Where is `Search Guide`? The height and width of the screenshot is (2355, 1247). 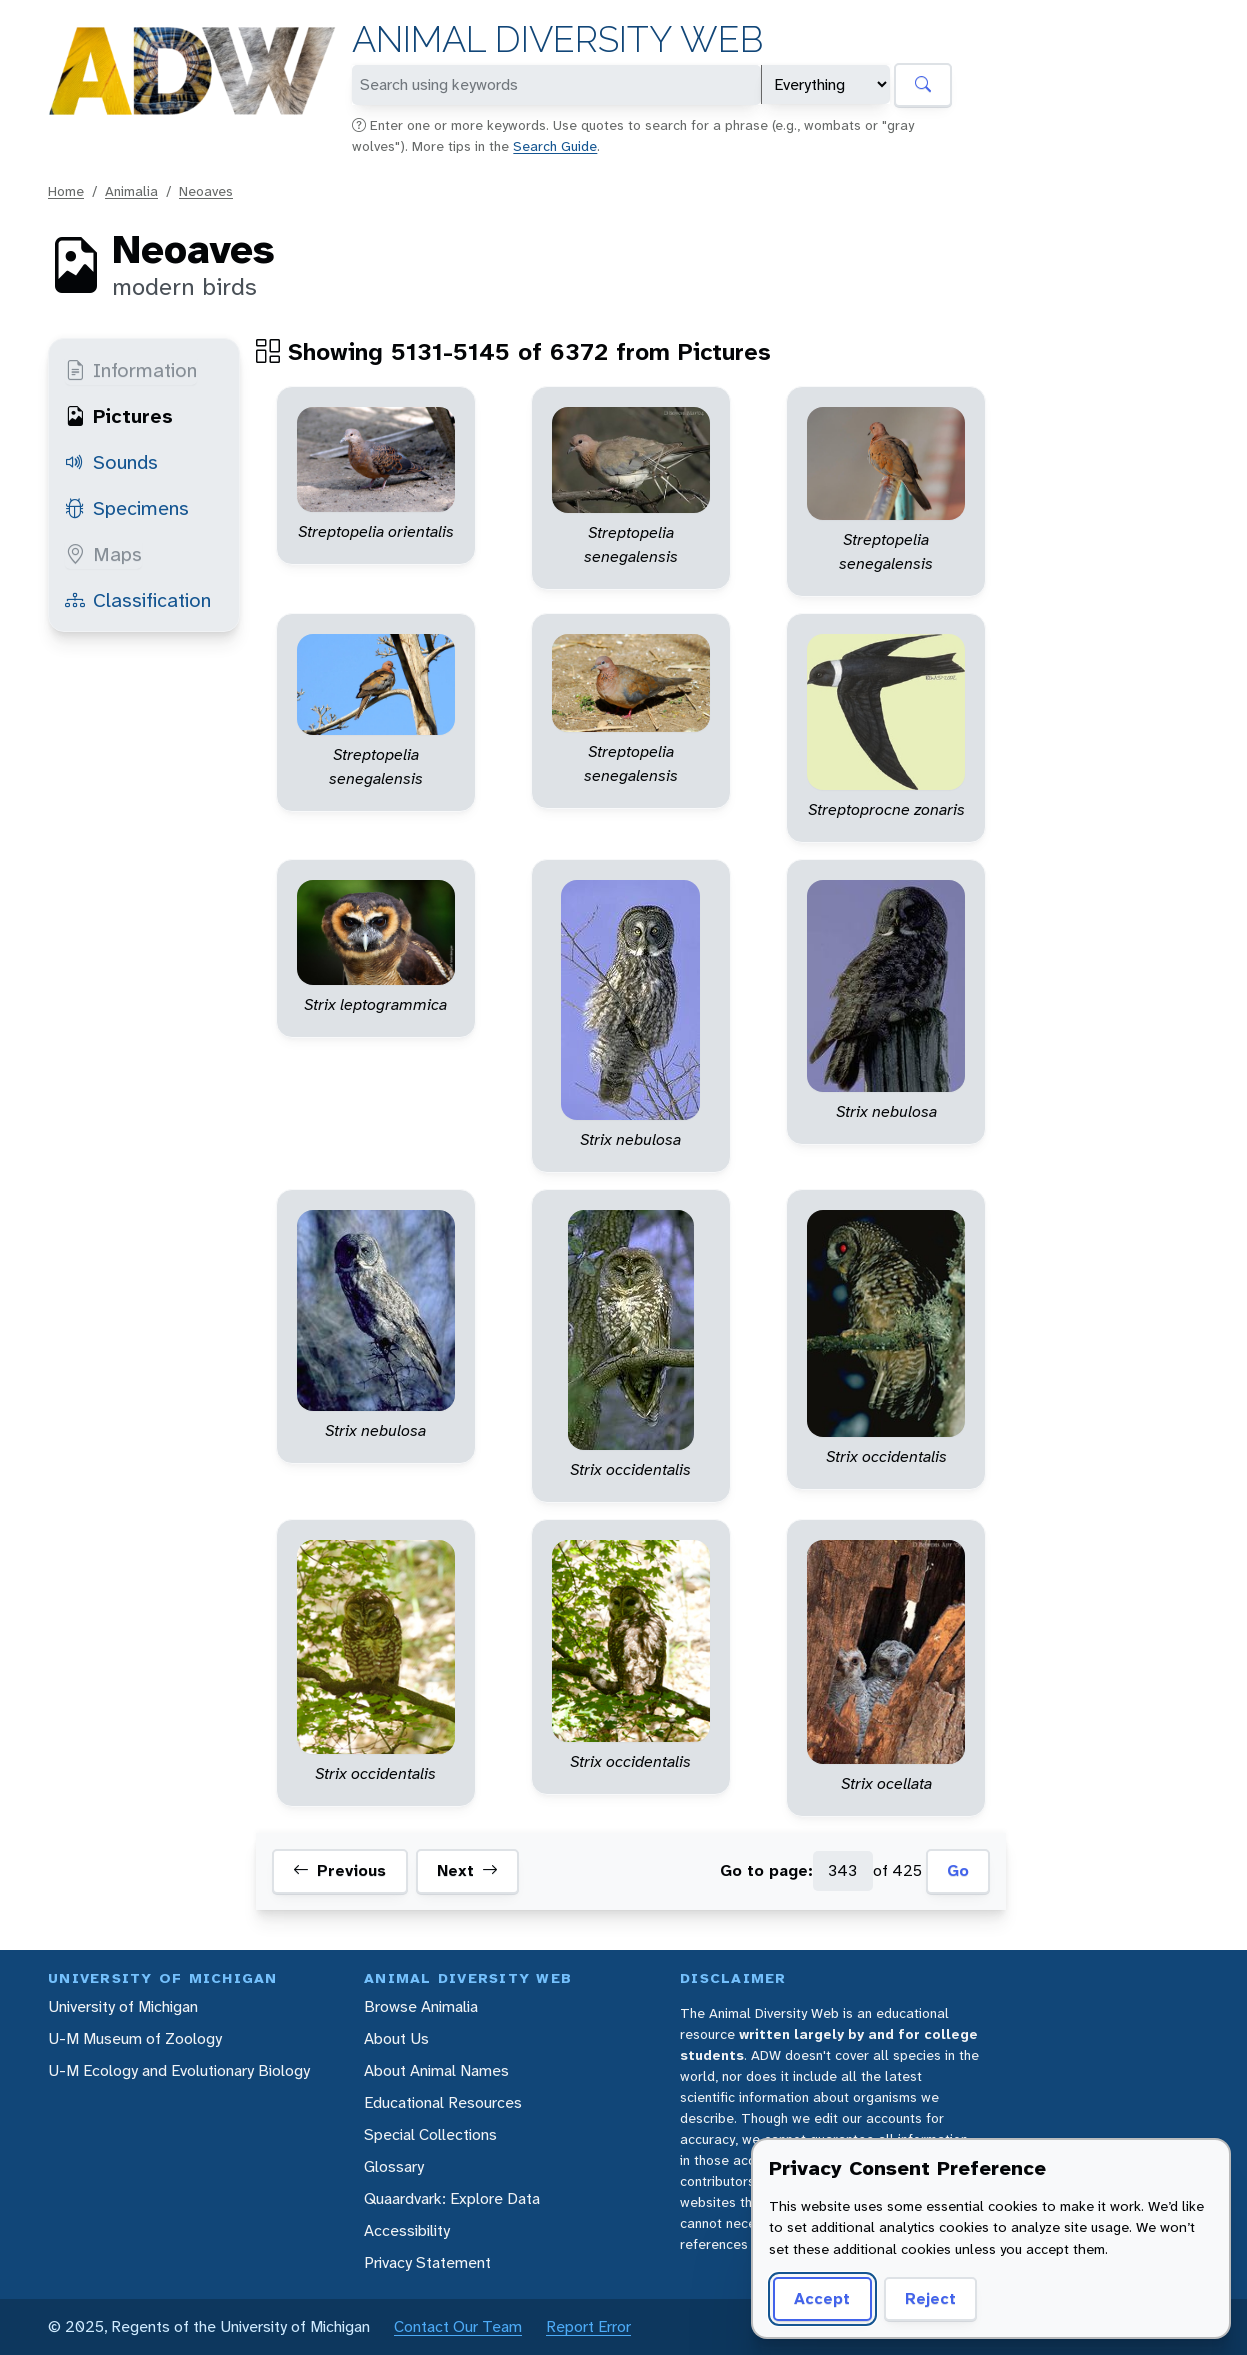 Search Guide is located at coordinates (555, 146).